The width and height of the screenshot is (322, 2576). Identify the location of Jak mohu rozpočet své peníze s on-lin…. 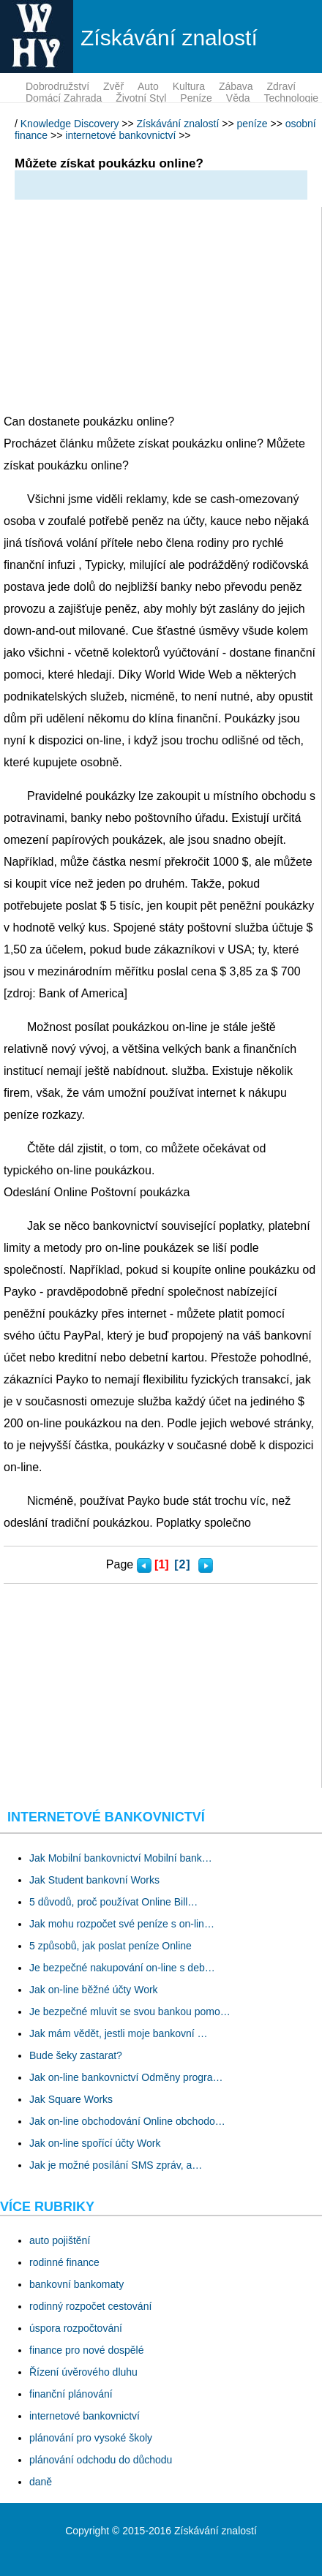
(121, 1924).